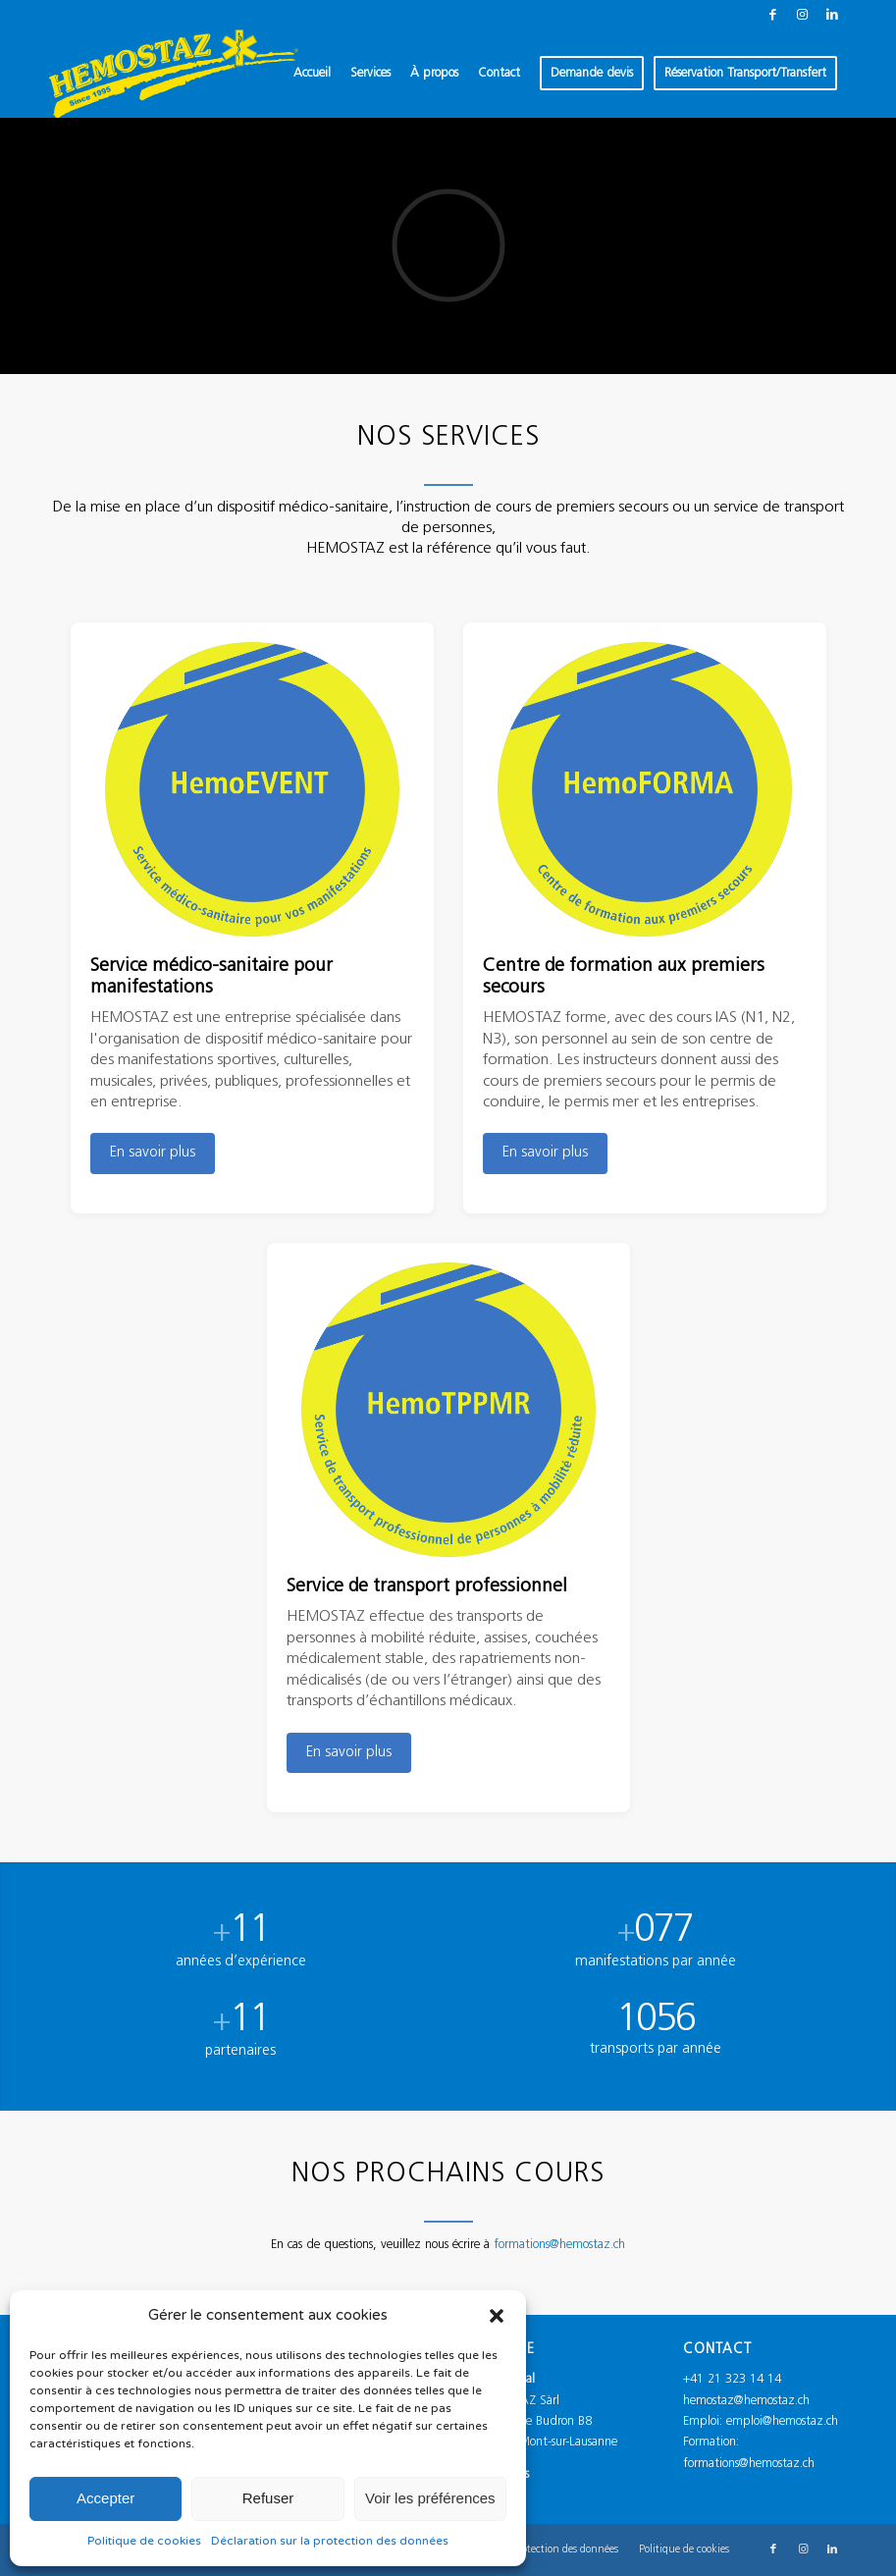 The image size is (896, 2576). I want to click on +41 21 323 14 14, so click(732, 2378).